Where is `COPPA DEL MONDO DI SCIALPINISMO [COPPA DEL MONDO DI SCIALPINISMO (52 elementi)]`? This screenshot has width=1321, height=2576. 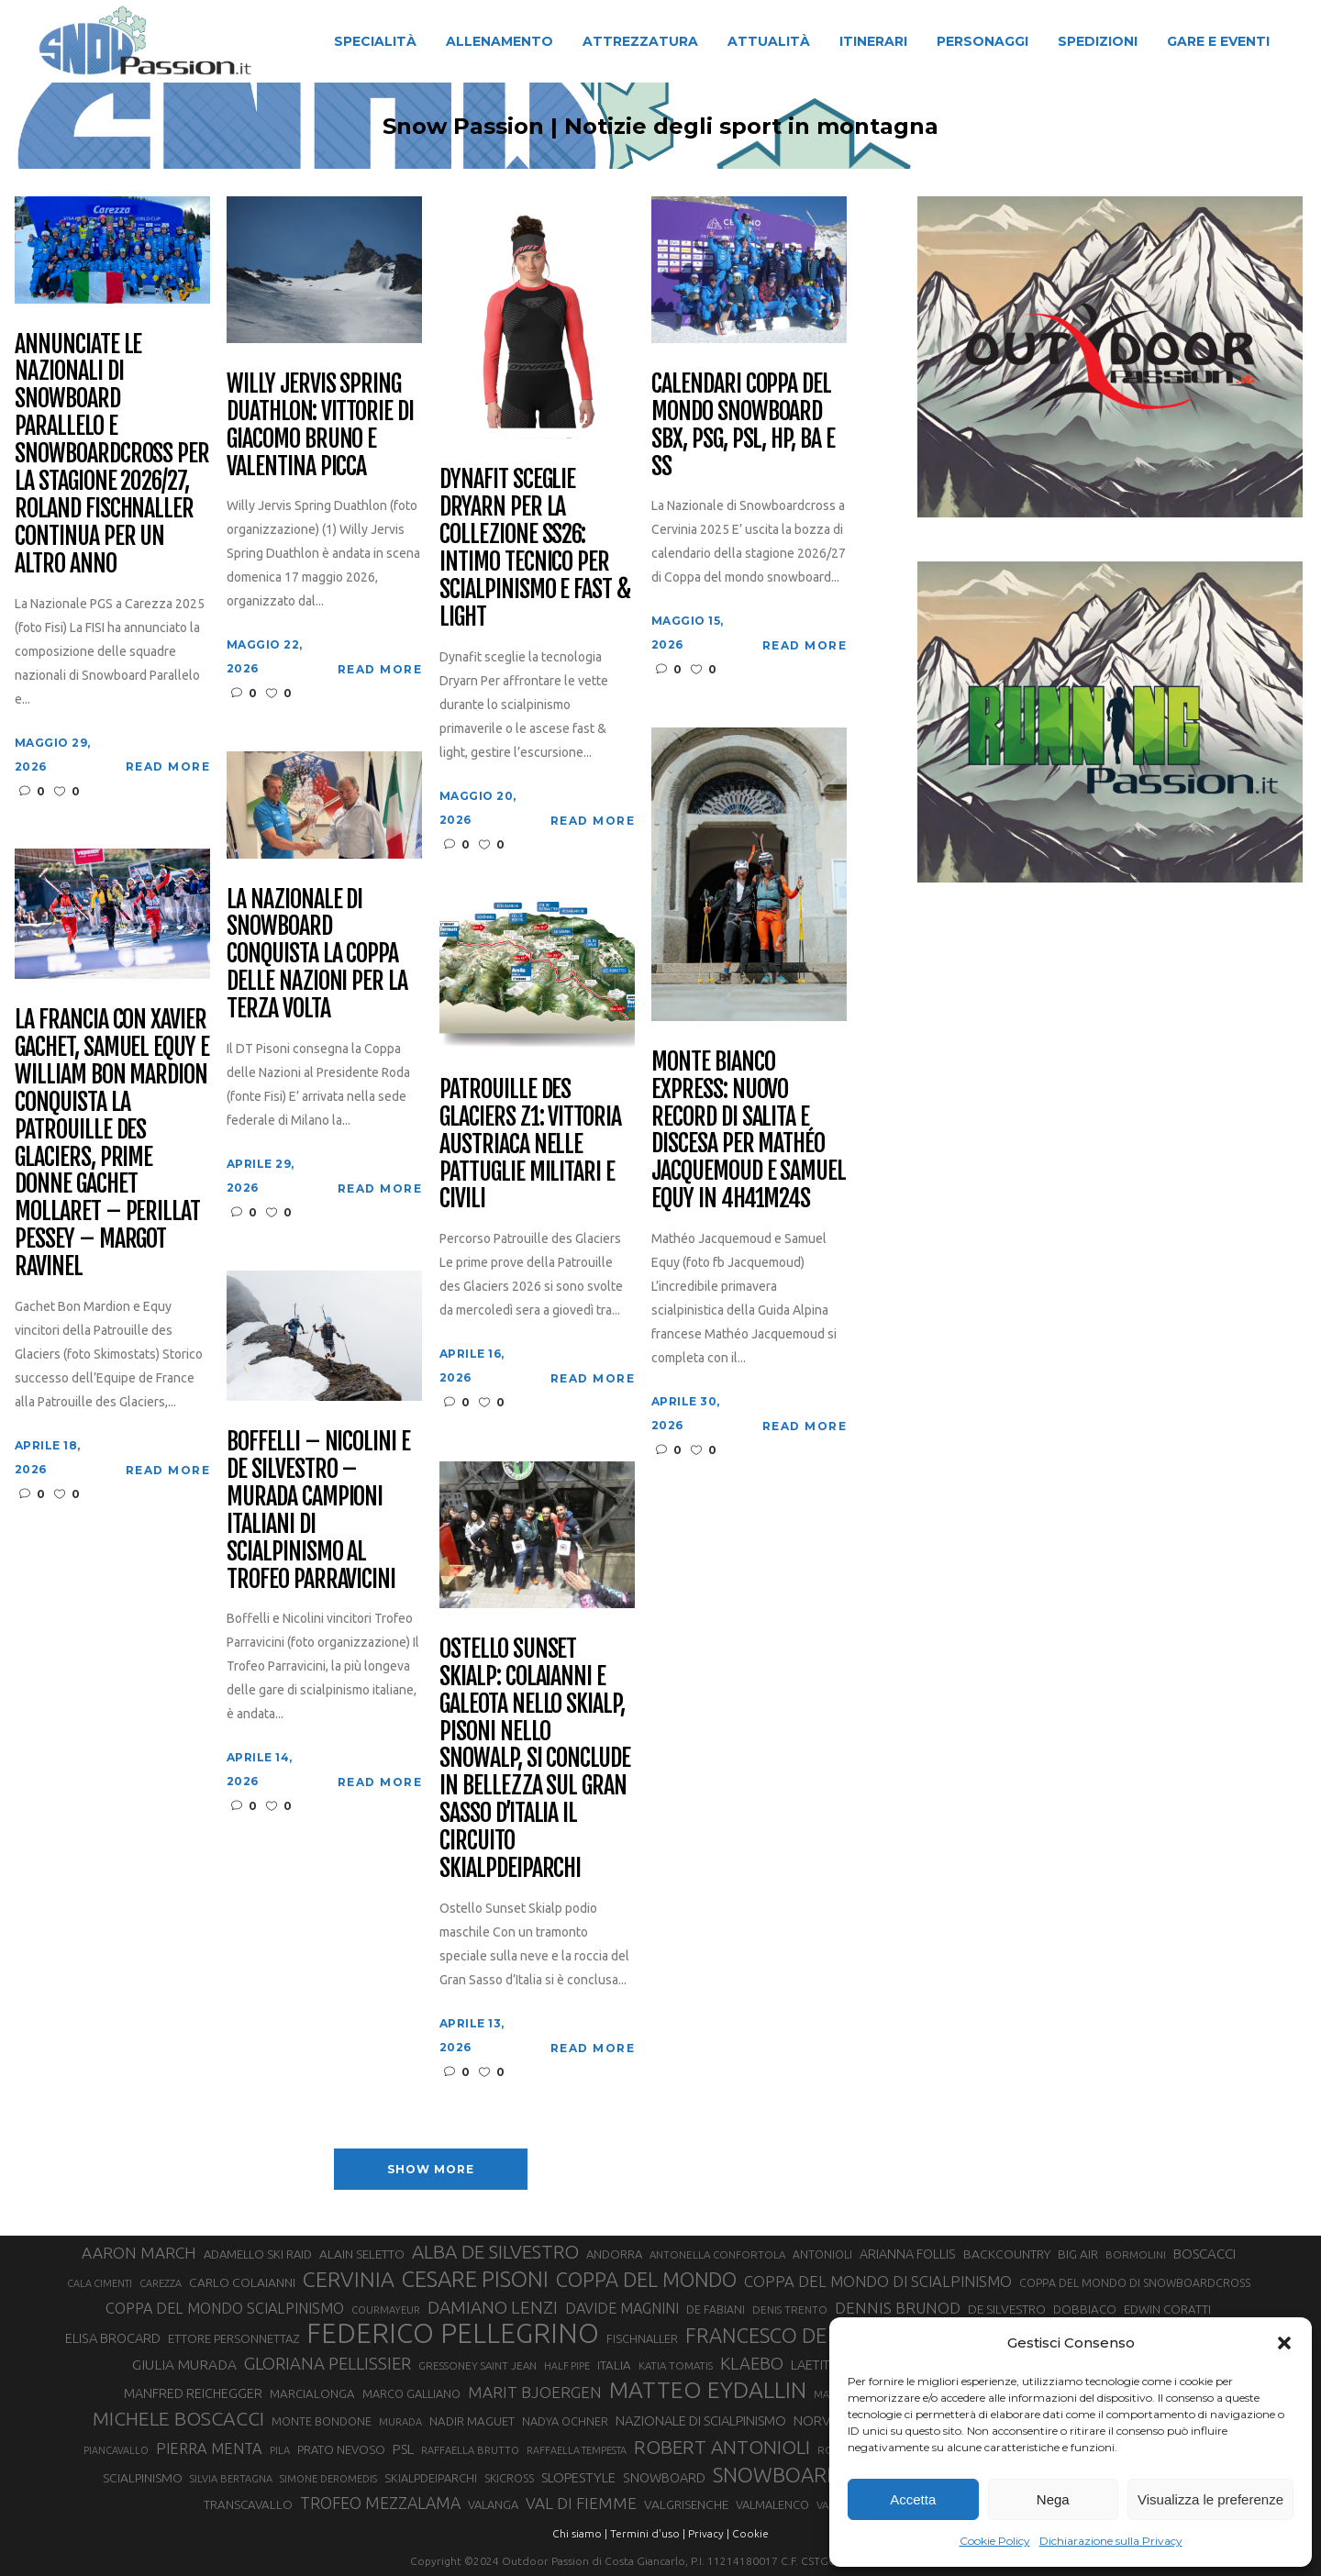
COPPA DEL MONDO DI SCIALPINISMO [COPPA DEL MONDO DI SCIALPINISMO (52 elementi)] is located at coordinates (878, 2281).